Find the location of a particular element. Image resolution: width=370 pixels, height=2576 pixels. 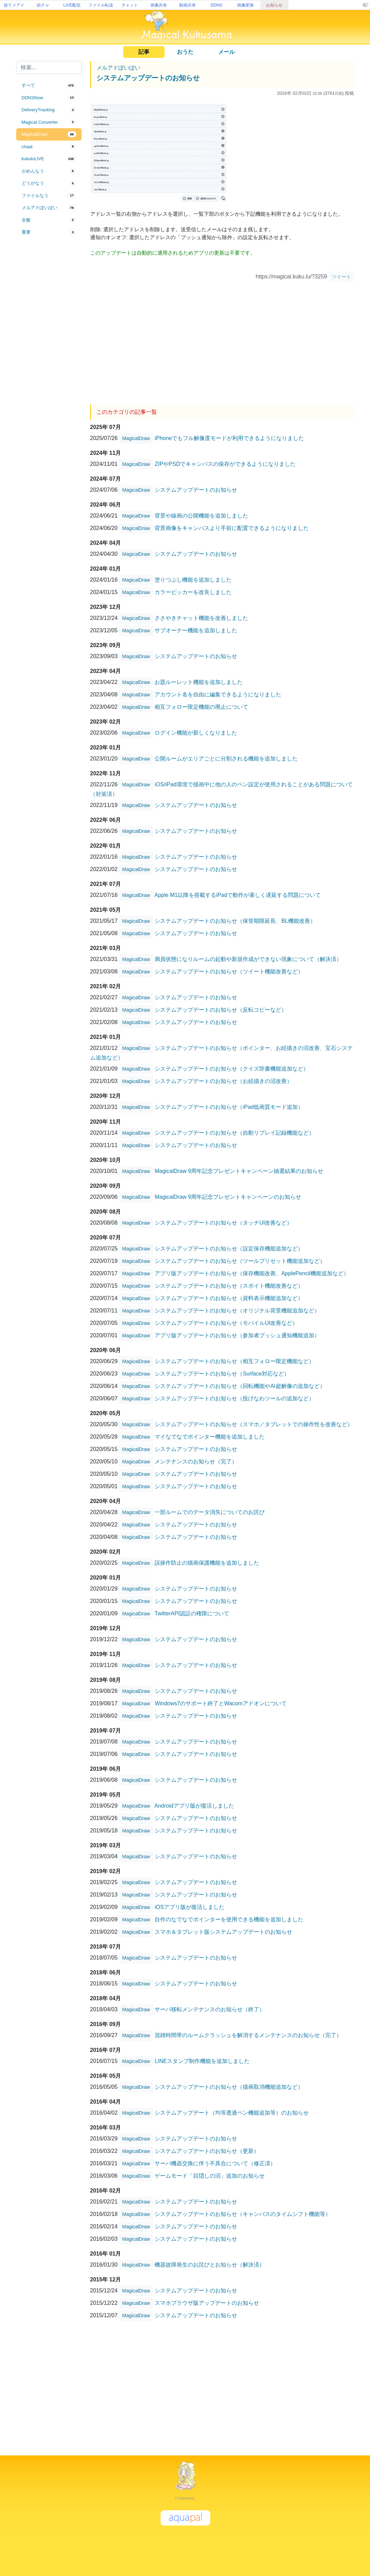

システムアップデートのお知らせ is located at coordinates (148, 78).